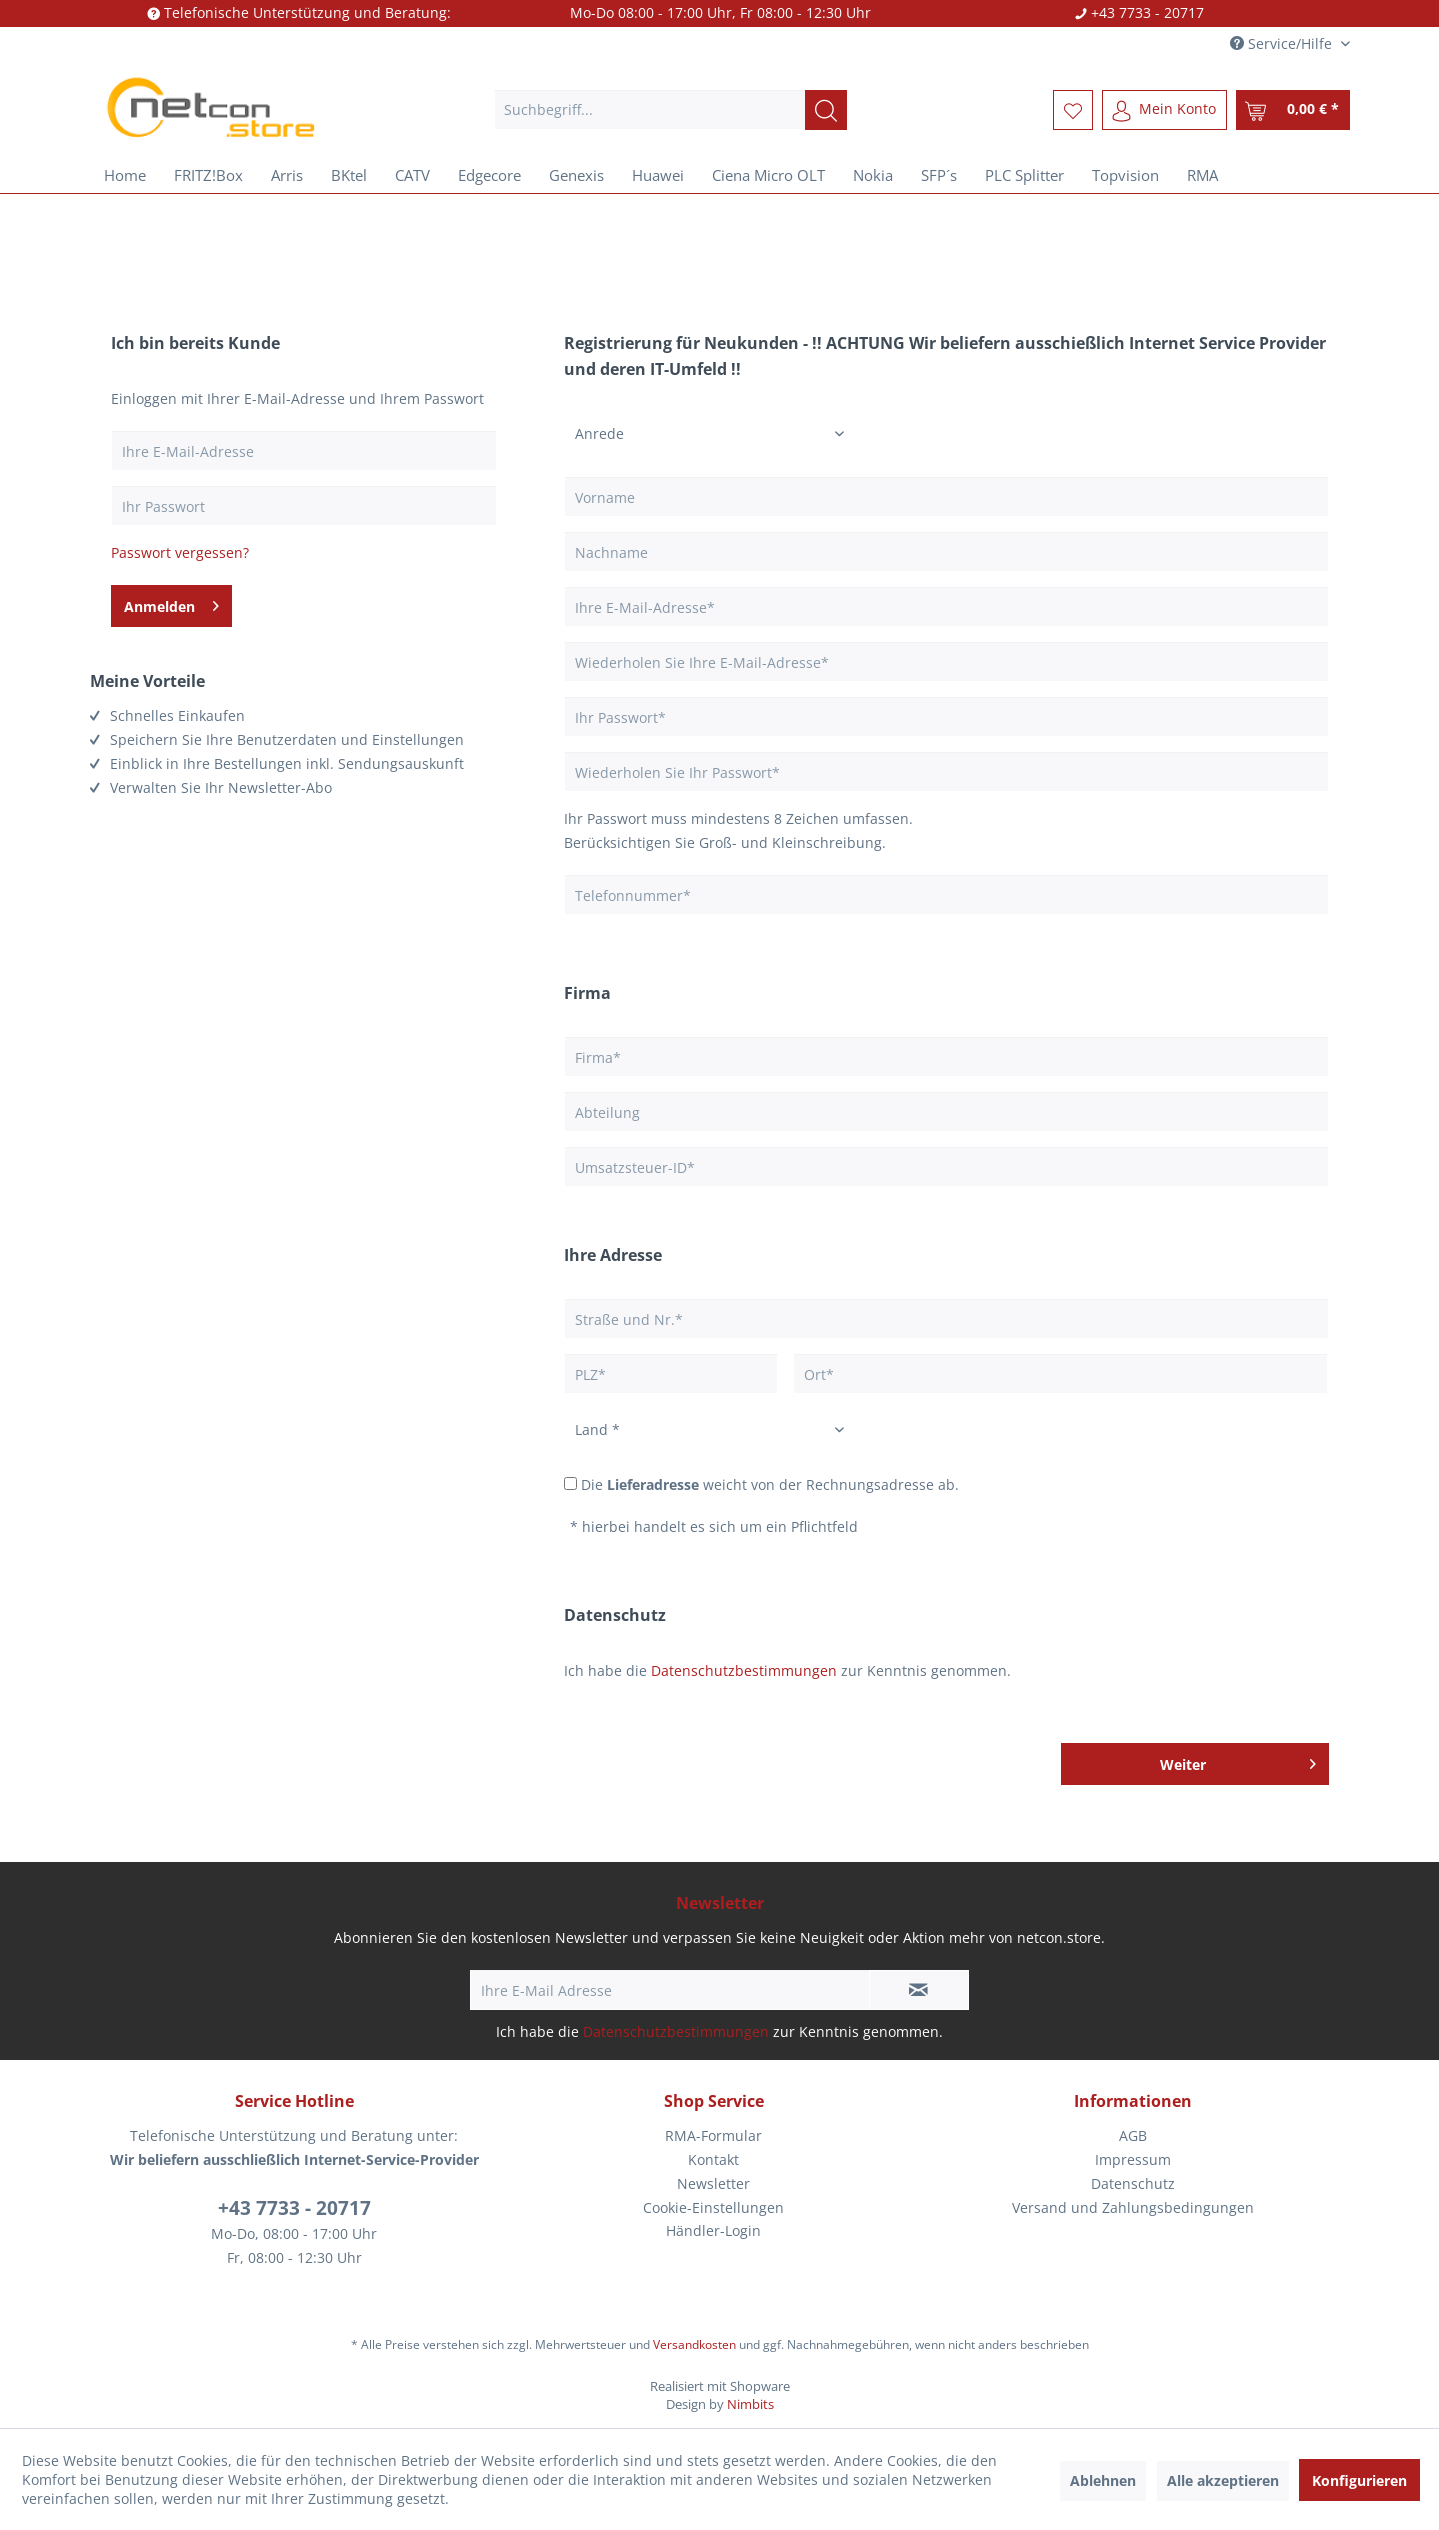  What do you see at coordinates (939, 175) in the screenshot?
I see `[SFP´s]` at bounding box center [939, 175].